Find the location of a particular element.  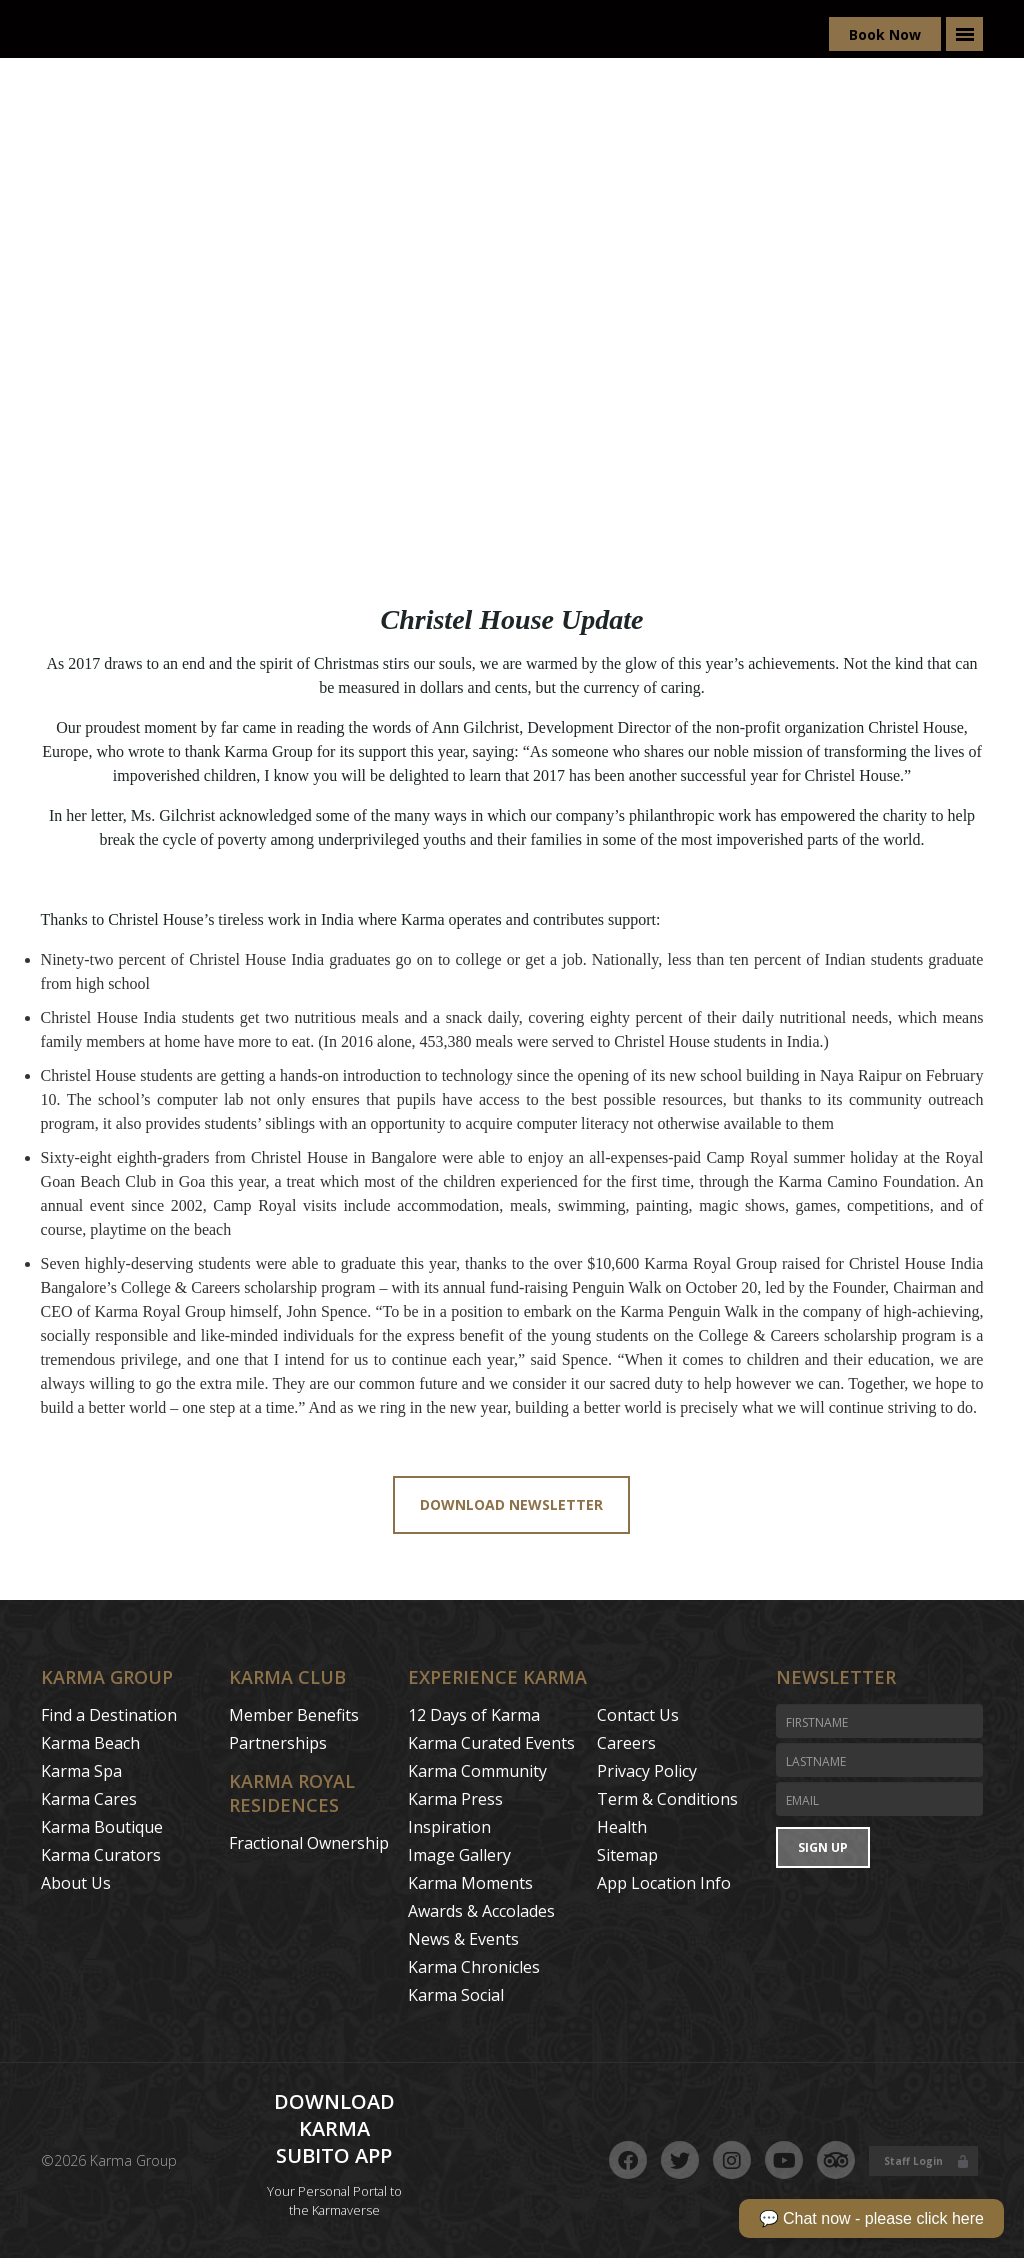

Karma Moments is located at coordinates (470, 1883).